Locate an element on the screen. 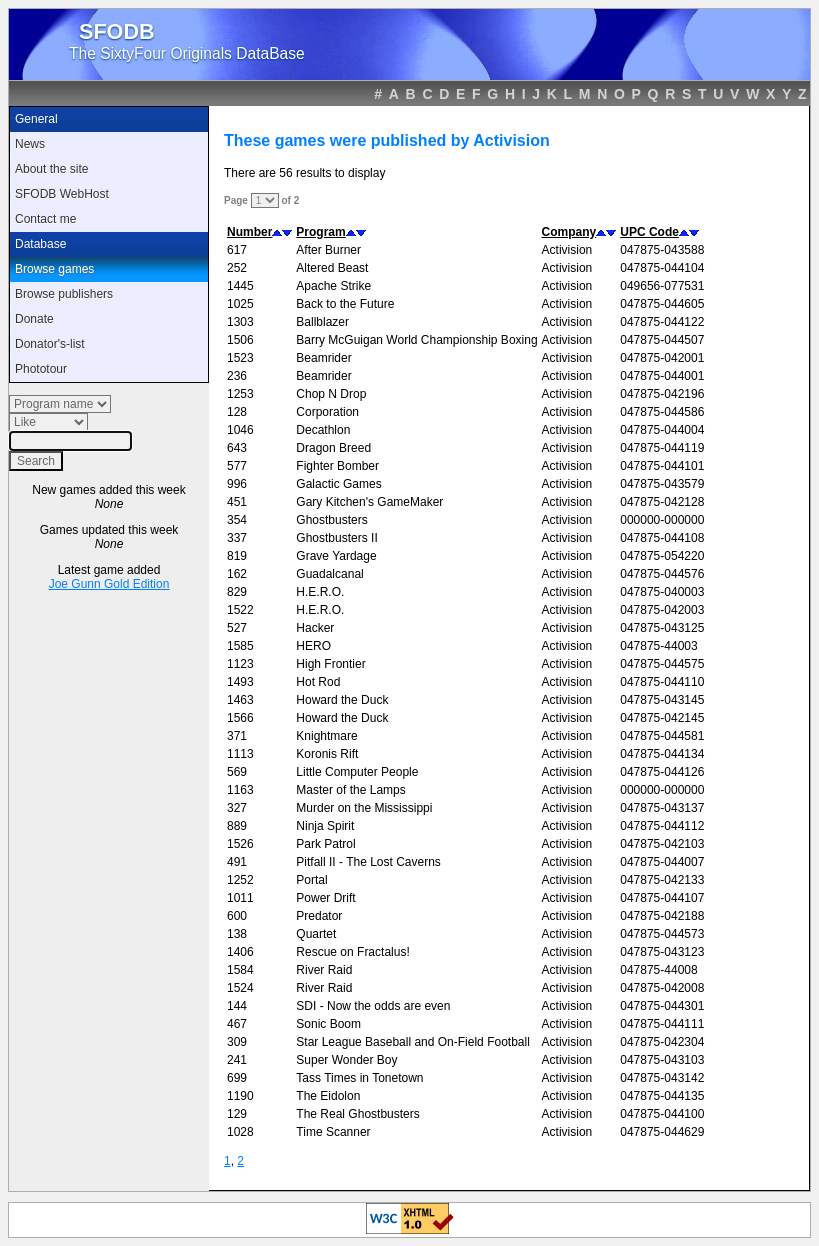 The height and width of the screenshot is (1246, 819). 829 is located at coordinates (237, 592).